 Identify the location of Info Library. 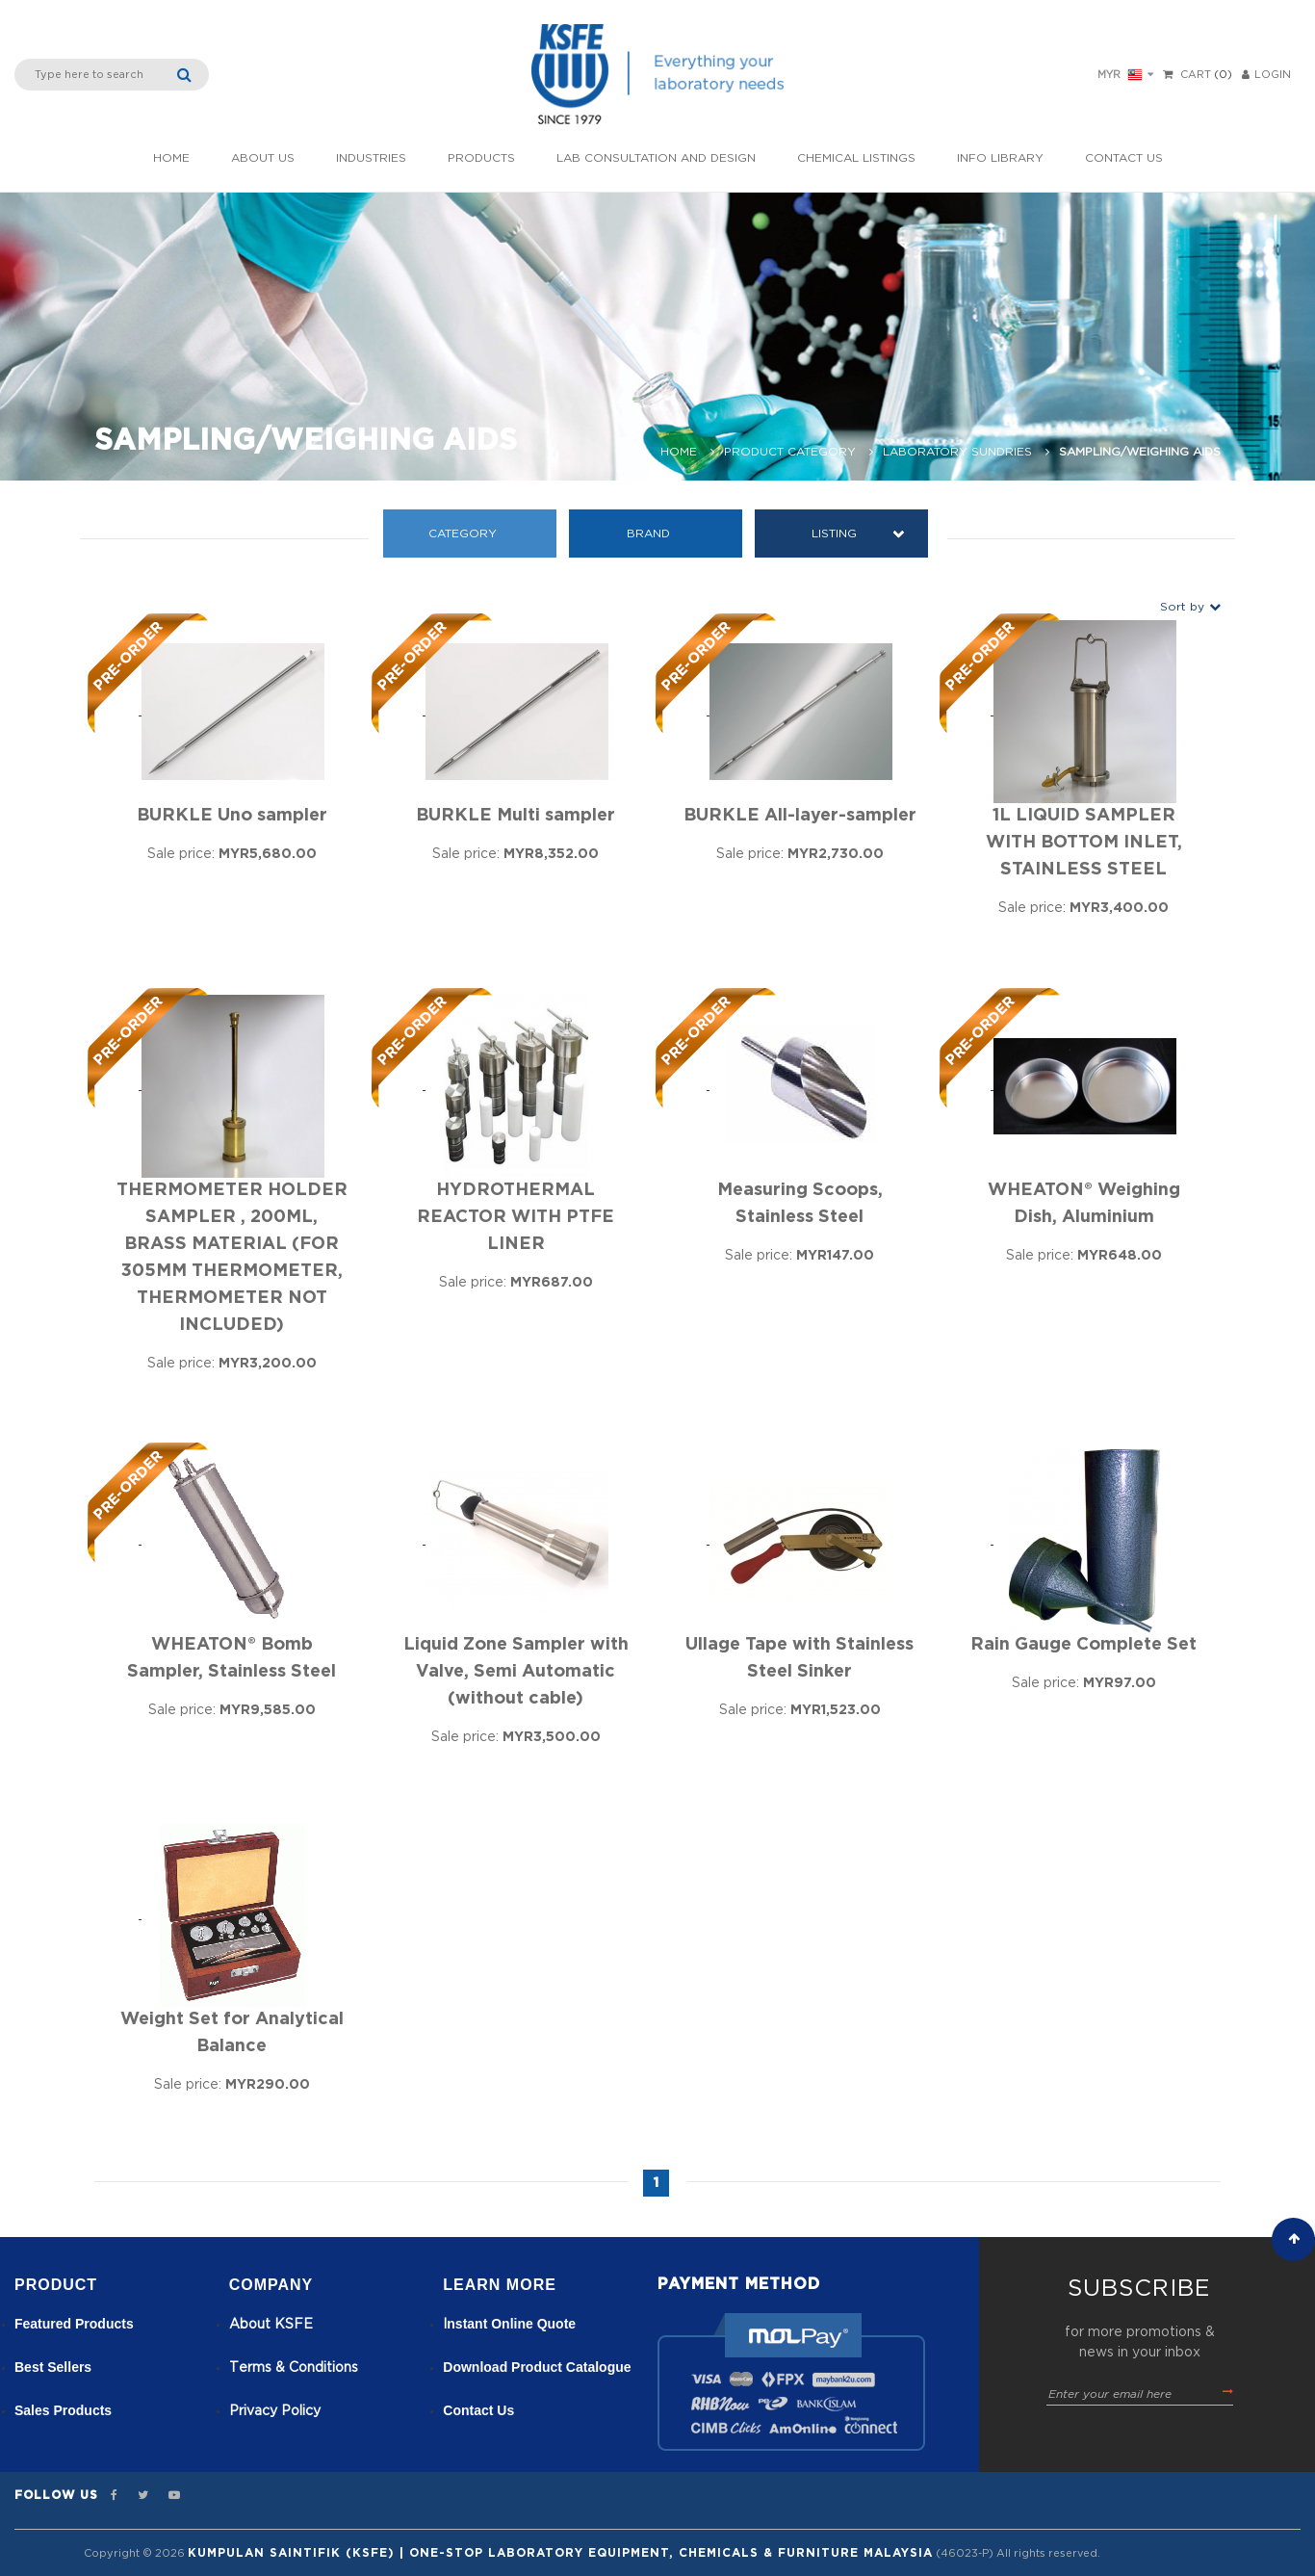
(1000, 158).